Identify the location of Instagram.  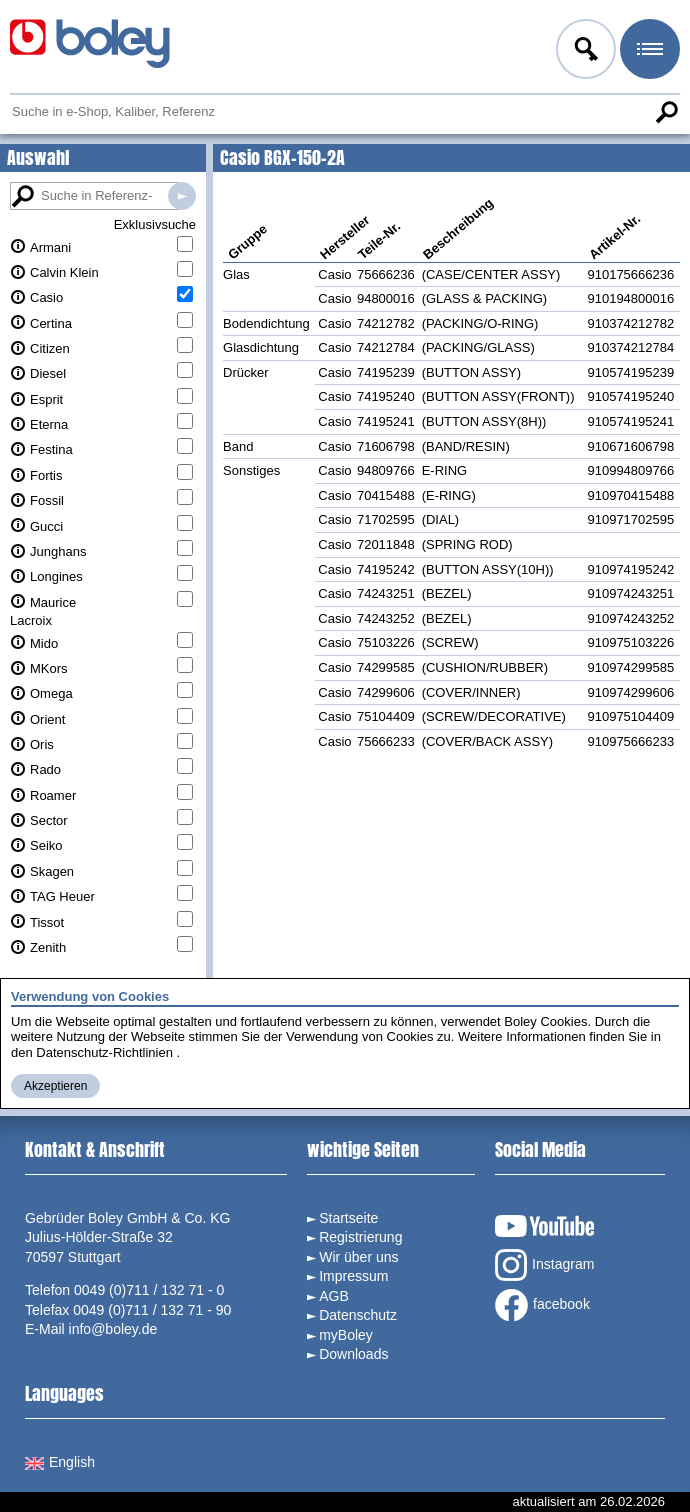
(544, 1265).